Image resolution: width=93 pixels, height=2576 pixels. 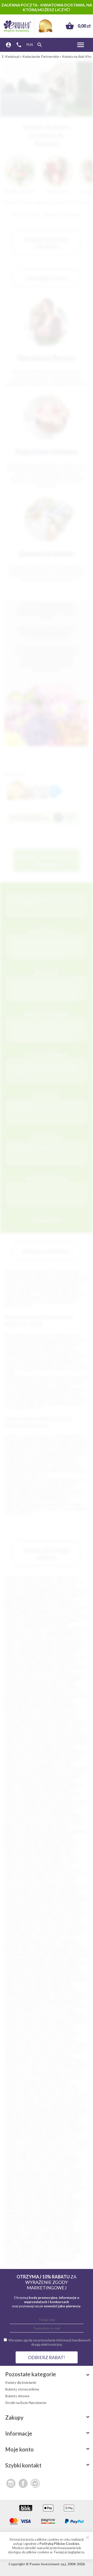 I want to click on Pionki, so click(x=30, y=1870).